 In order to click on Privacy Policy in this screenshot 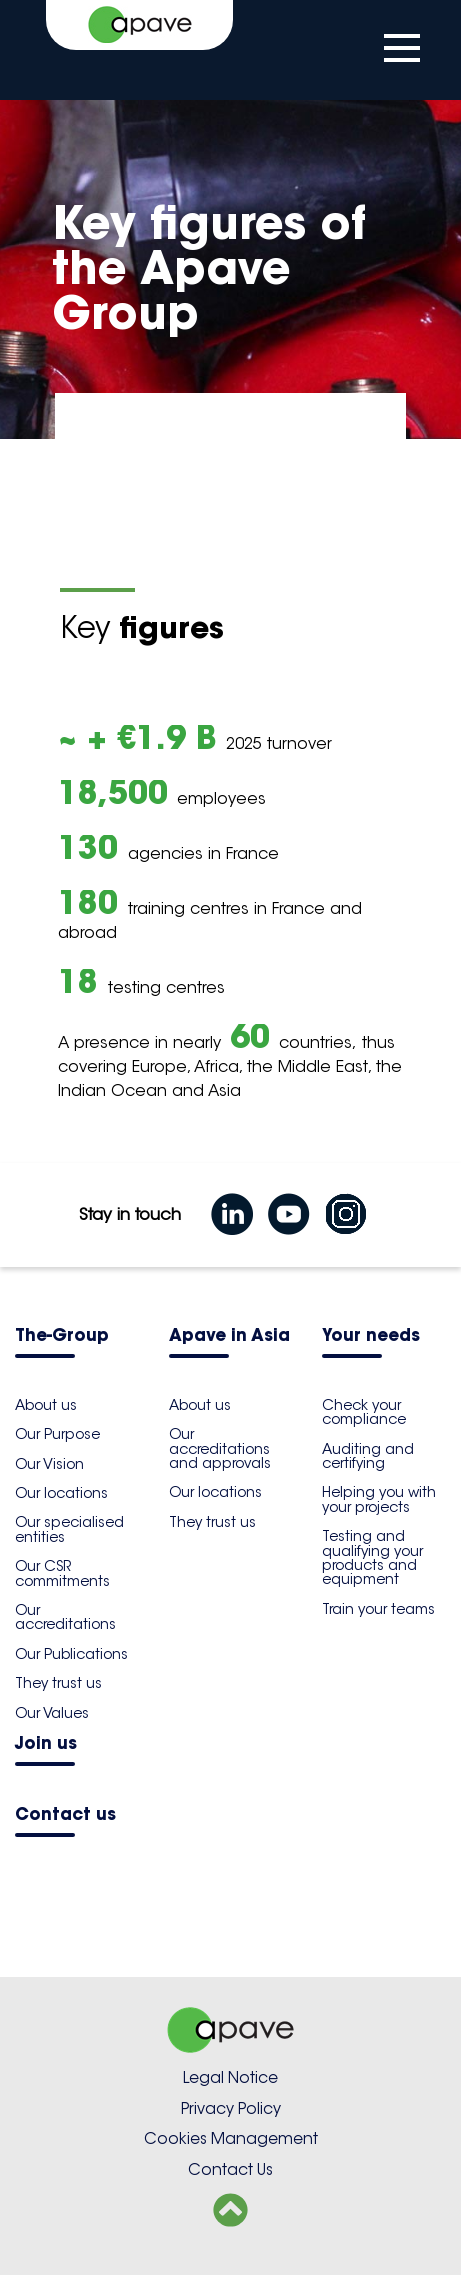, I will do `click(231, 2108)`.